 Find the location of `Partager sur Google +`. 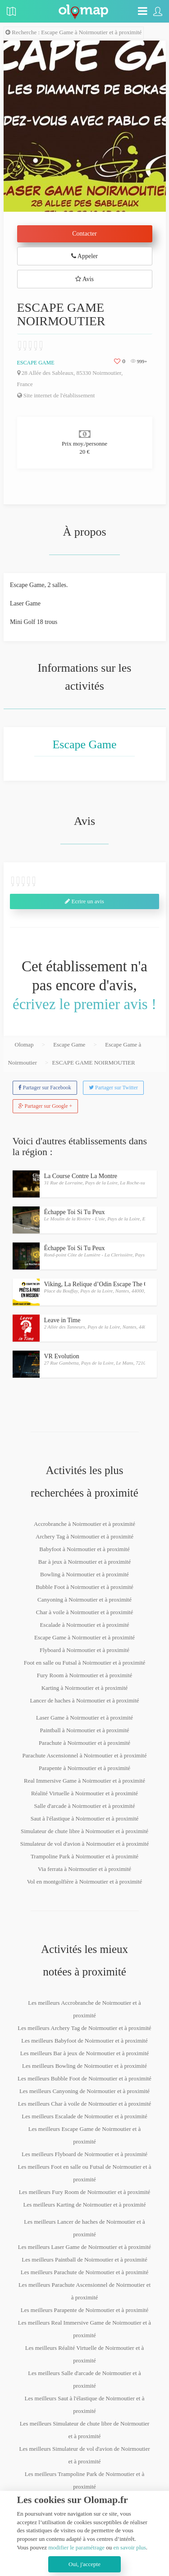

Partager sur Google + is located at coordinates (45, 1106).